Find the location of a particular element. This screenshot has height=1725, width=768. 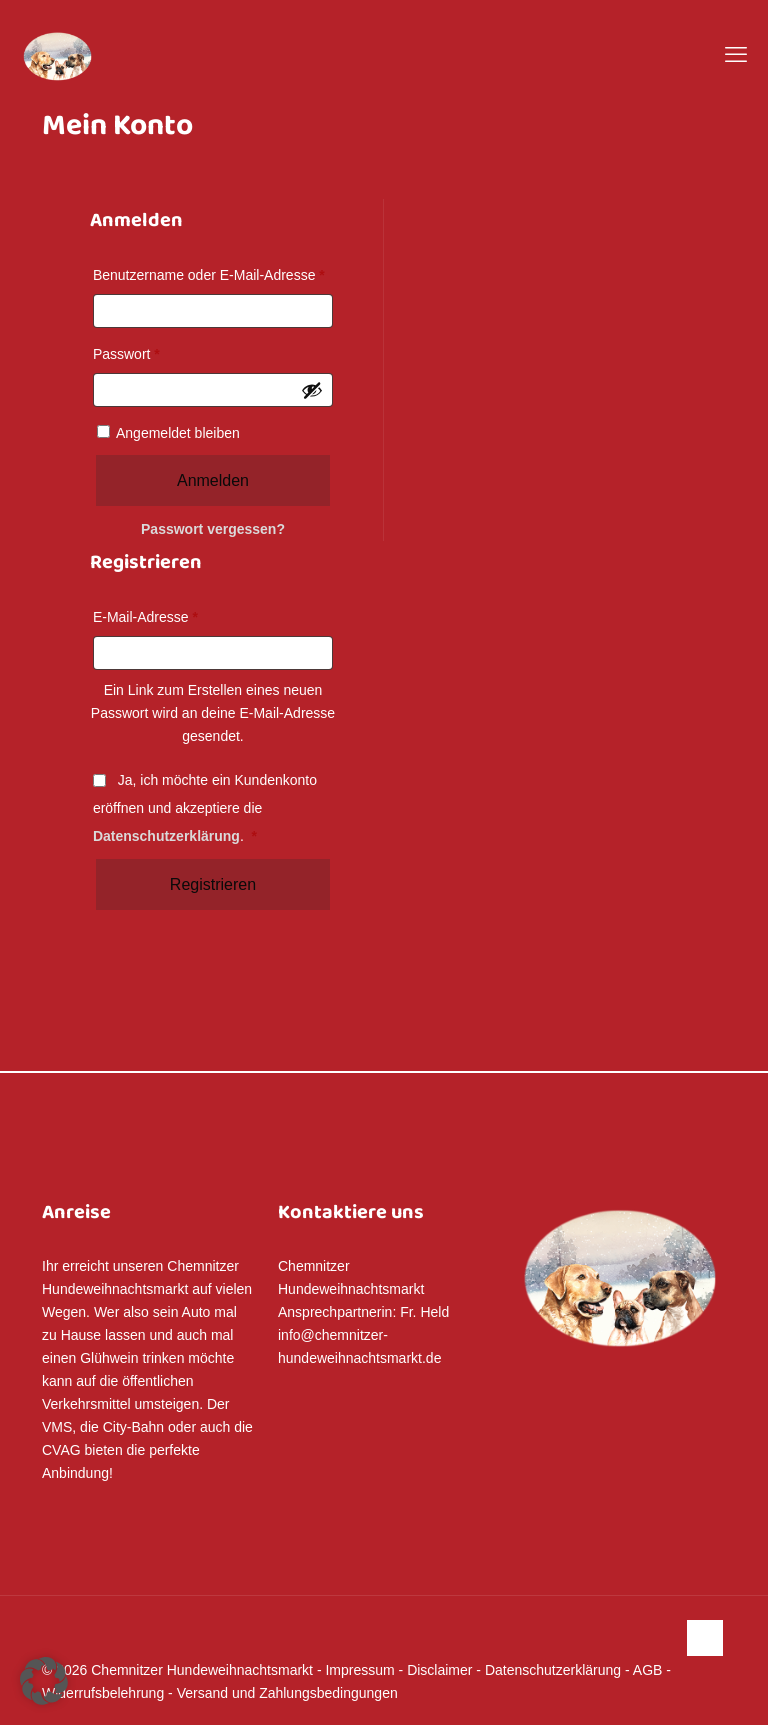

Impressum is located at coordinates (359, 1670).